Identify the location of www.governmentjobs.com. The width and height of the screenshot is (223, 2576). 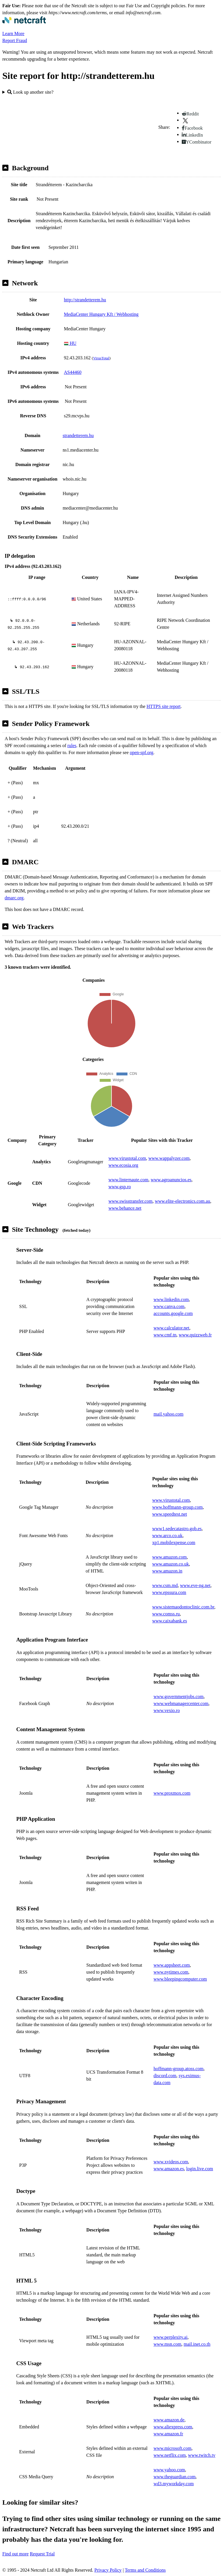
(179, 1696).